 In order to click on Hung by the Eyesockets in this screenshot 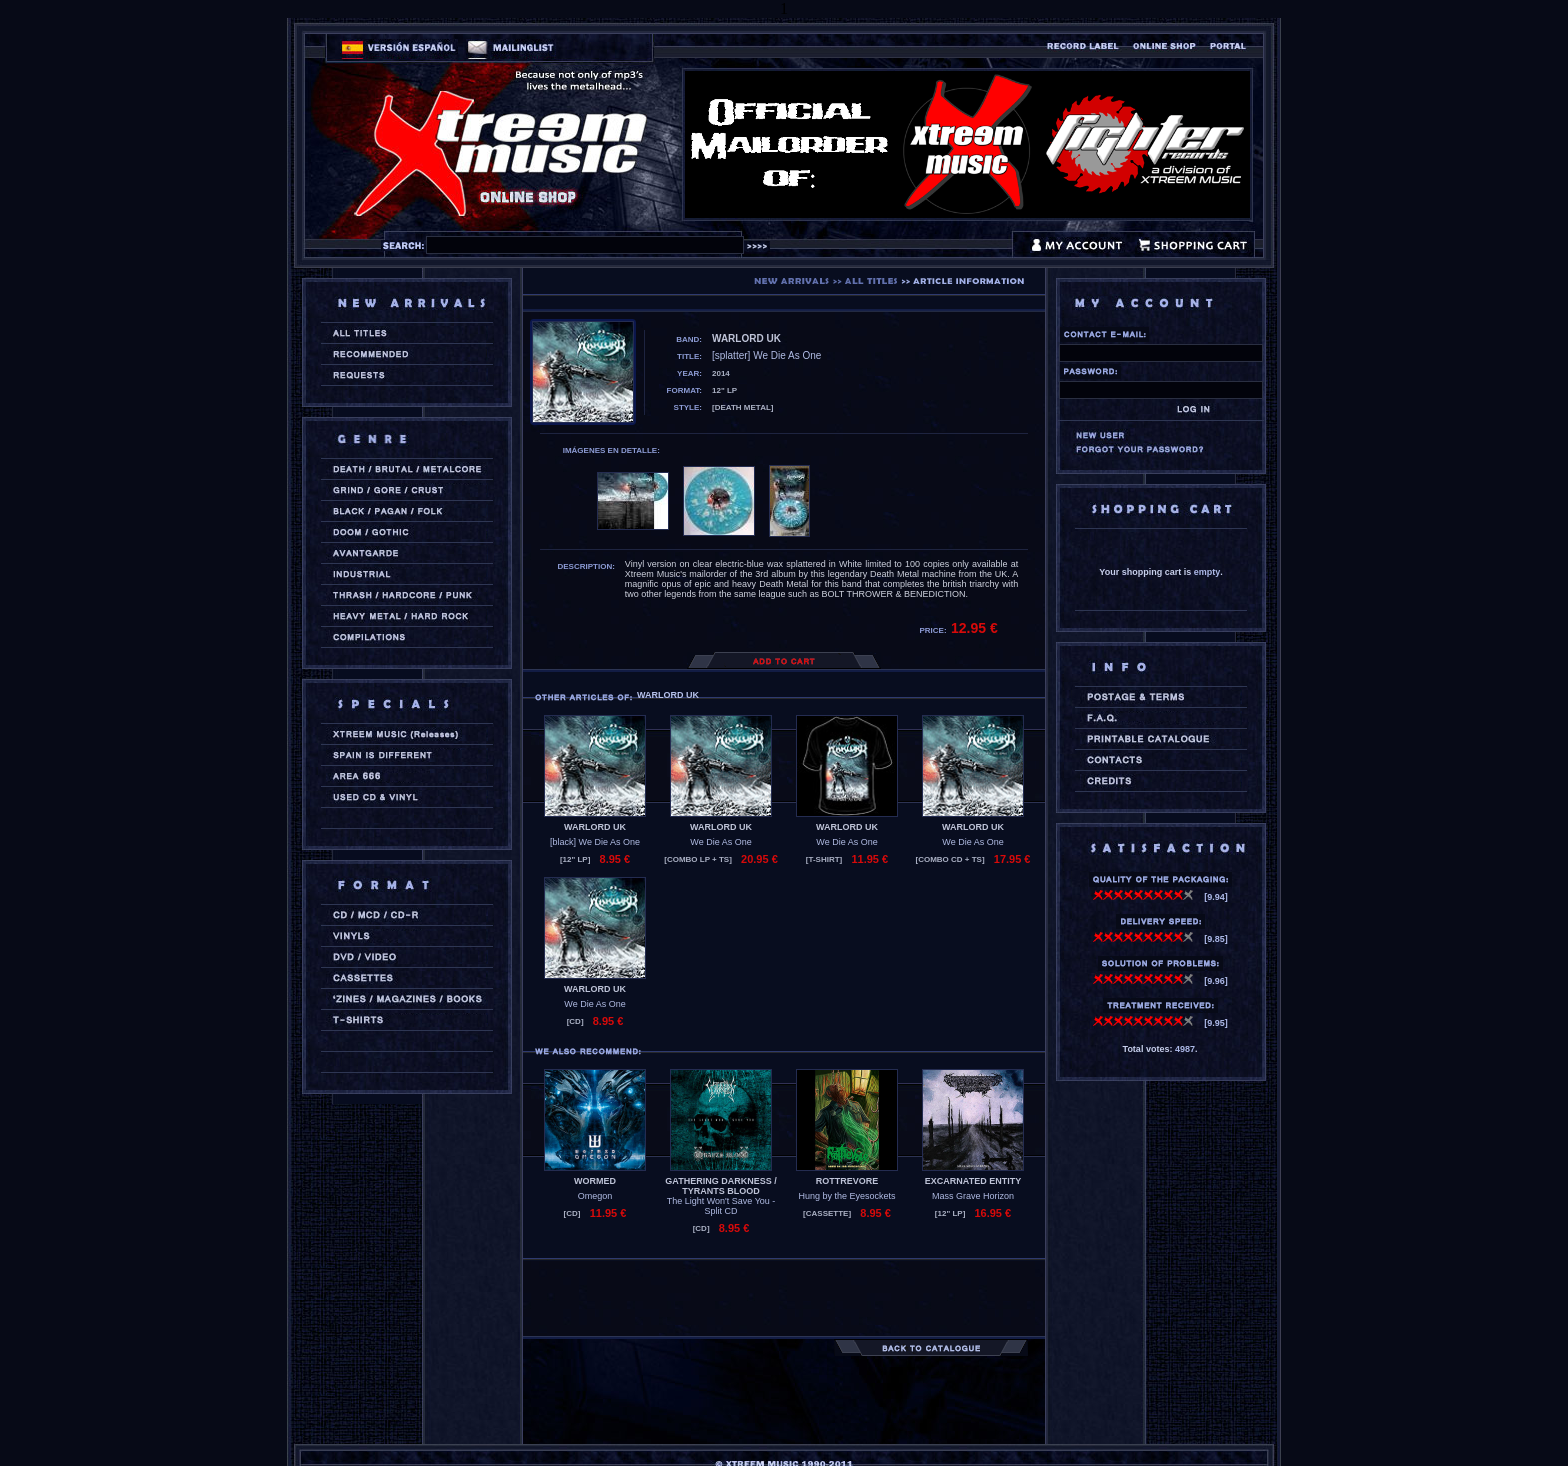, I will do `click(846, 1196)`.